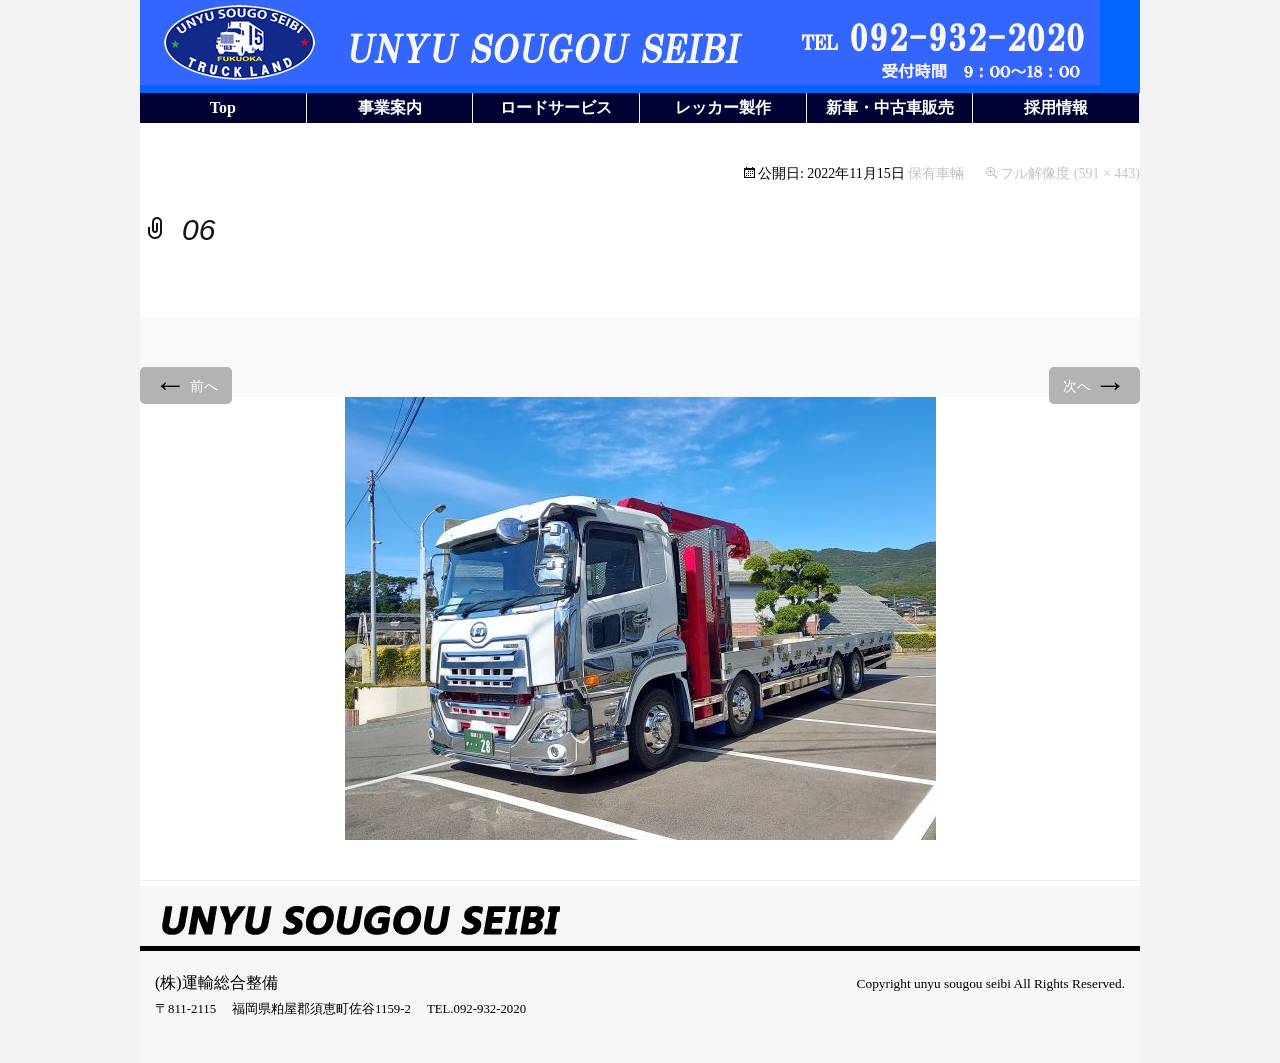  I want to click on 次へ, so click(1095, 384).